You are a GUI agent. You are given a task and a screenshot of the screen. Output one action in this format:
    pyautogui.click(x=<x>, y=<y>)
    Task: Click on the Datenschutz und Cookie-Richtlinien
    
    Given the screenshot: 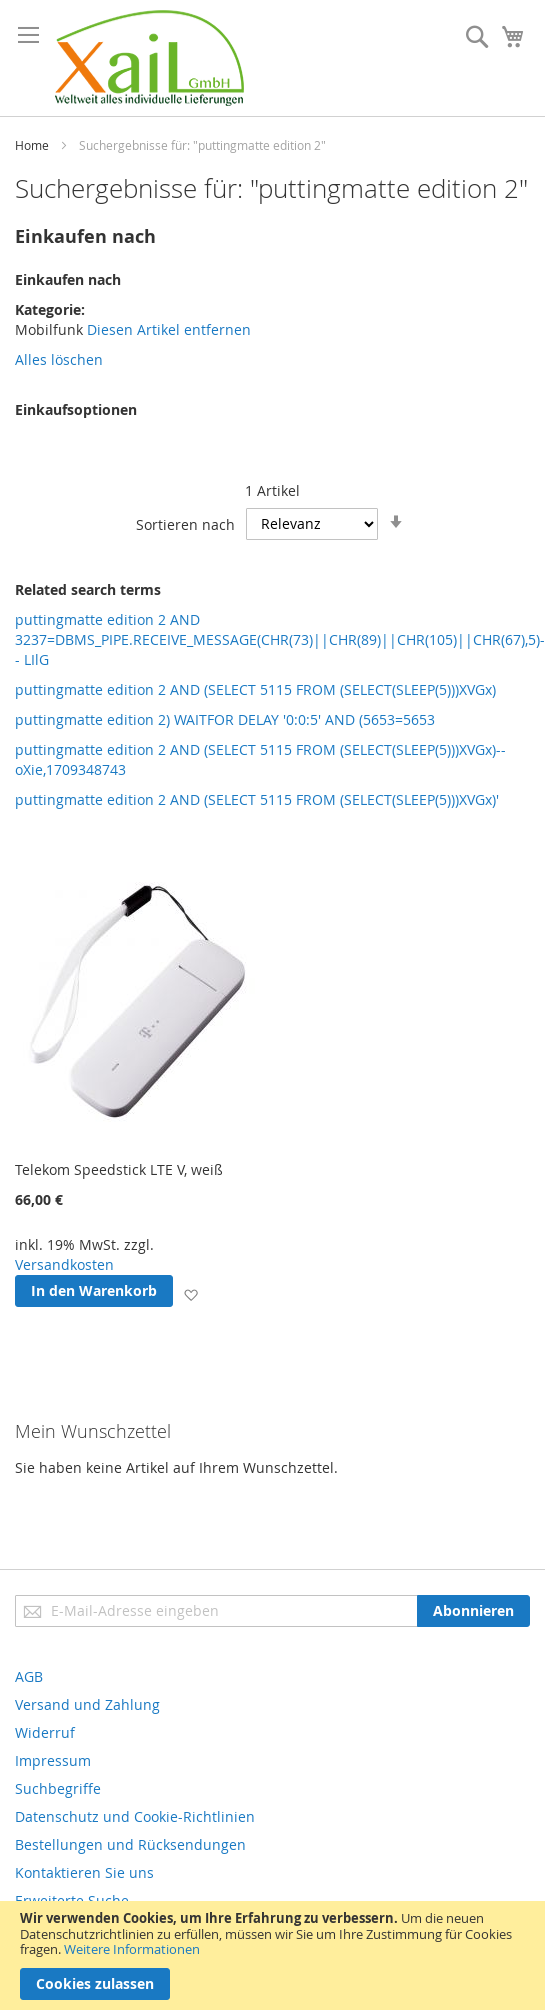 What is the action you would take?
    pyautogui.click(x=135, y=1816)
    